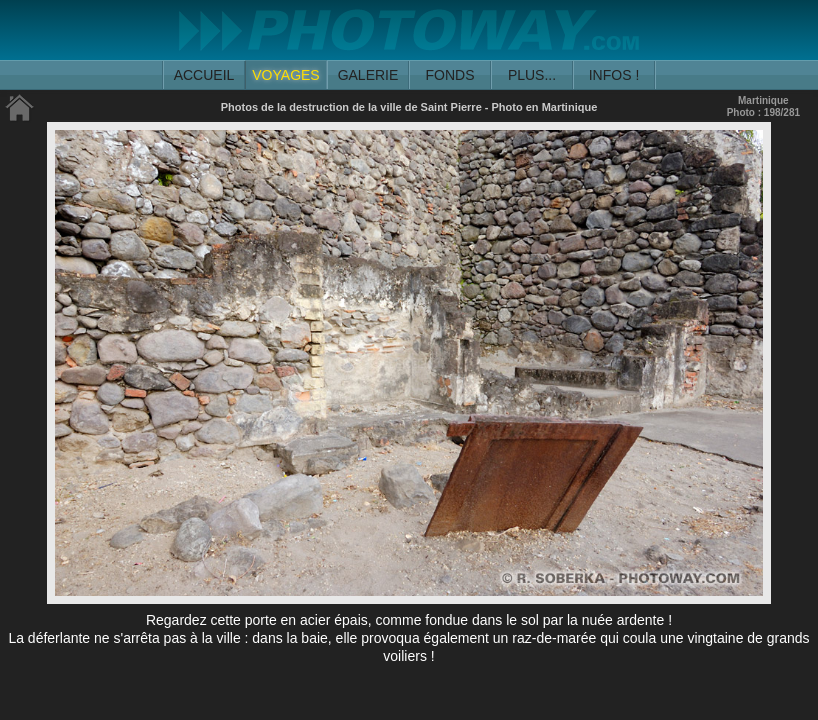 The image size is (818, 720). What do you see at coordinates (450, 75) in the screenshot?
I see `FONDS` at bounding box center [450, 75].